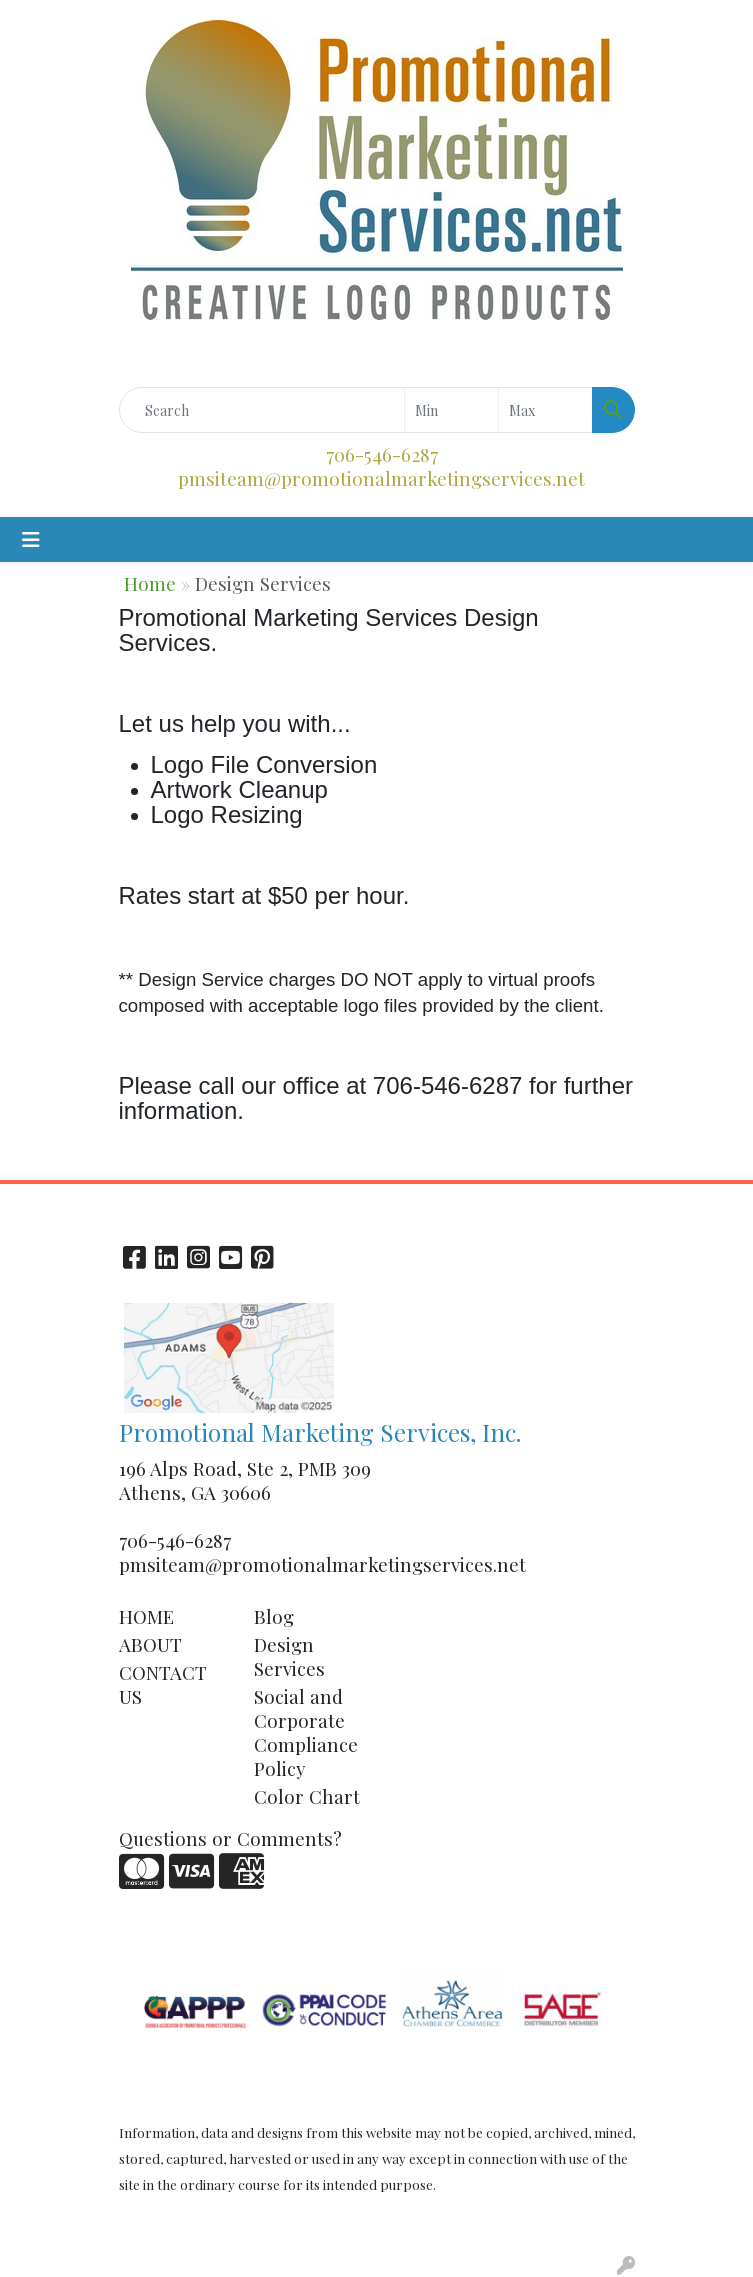 The width and height of the screenshot is (753, 2277). I want to click on HOME, so click(146, 1616).